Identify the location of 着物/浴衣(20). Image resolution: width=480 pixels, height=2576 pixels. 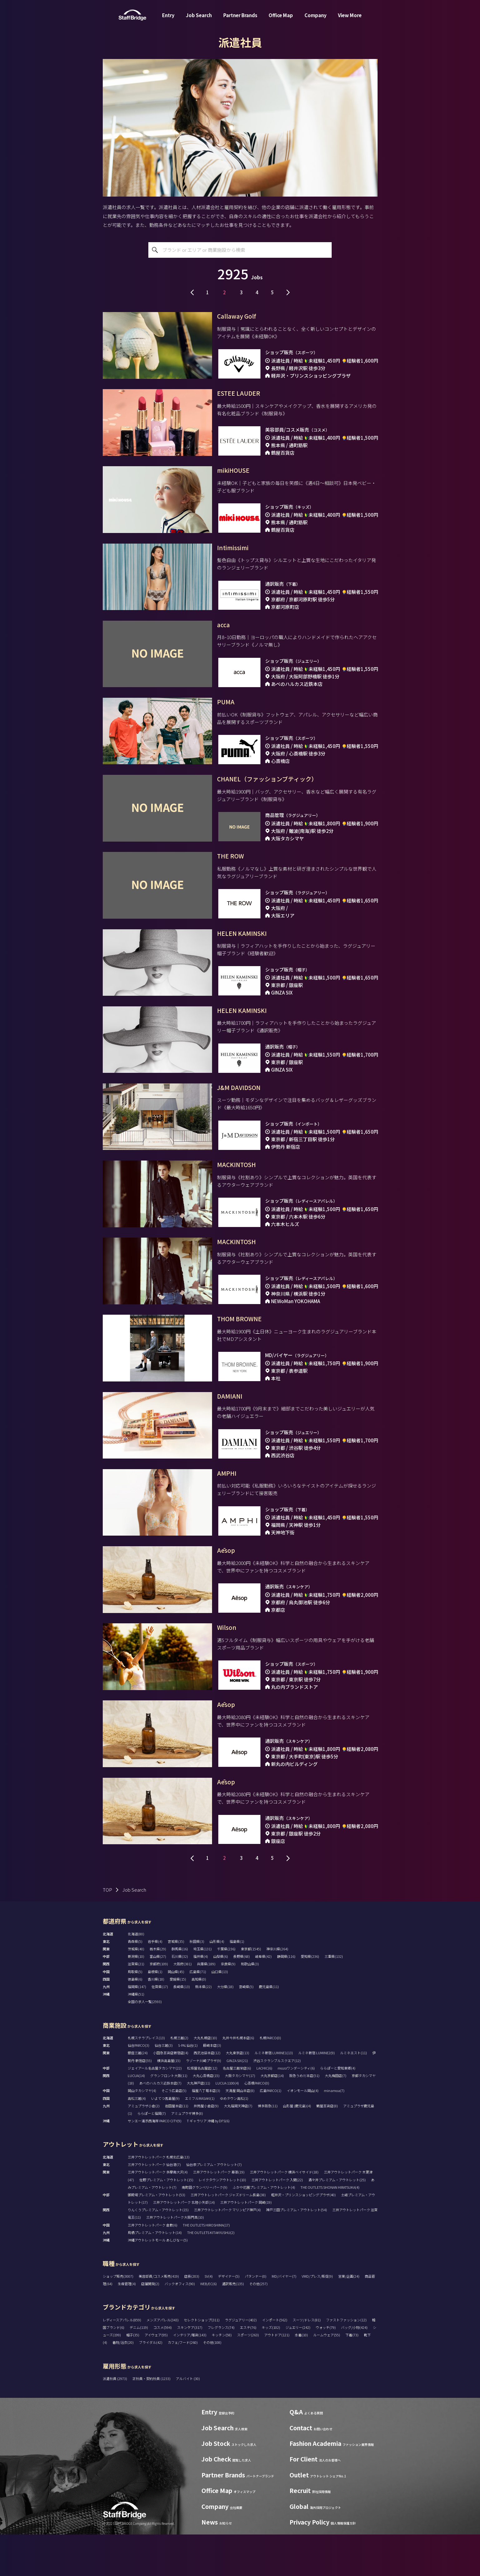
(123, 2383).